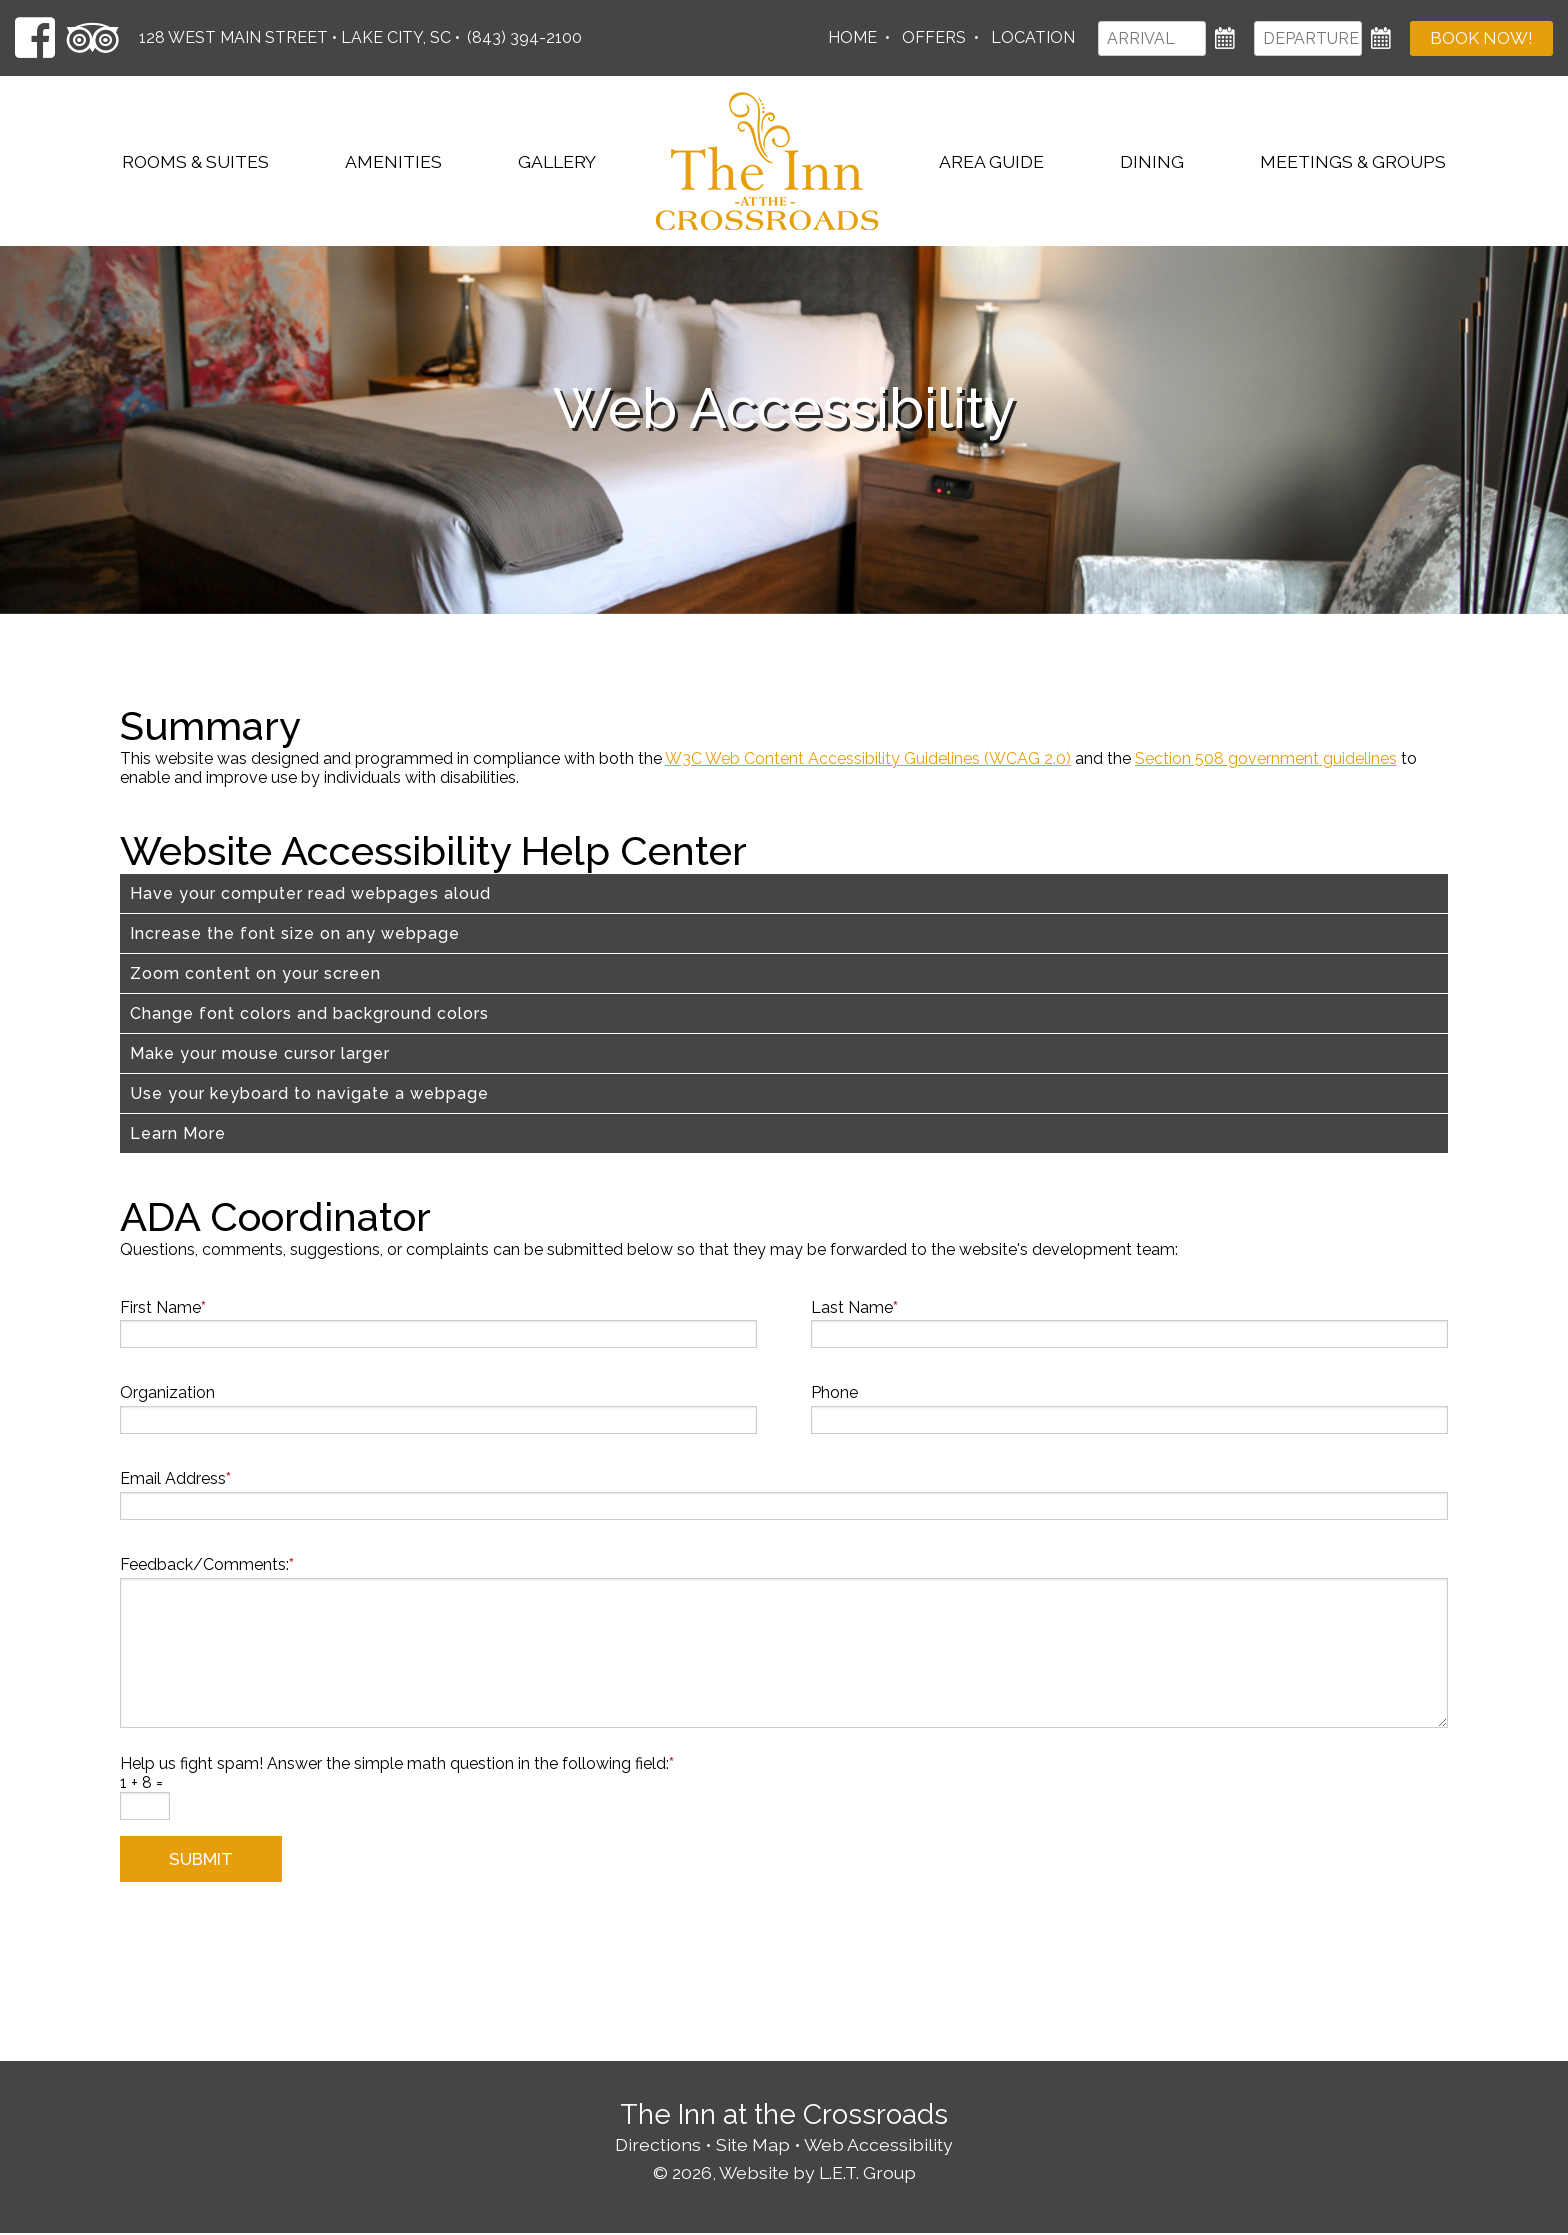 This screenshot has height=2235, width=1568. I want to click on Feedback/Comments:, so click(207, 1564).